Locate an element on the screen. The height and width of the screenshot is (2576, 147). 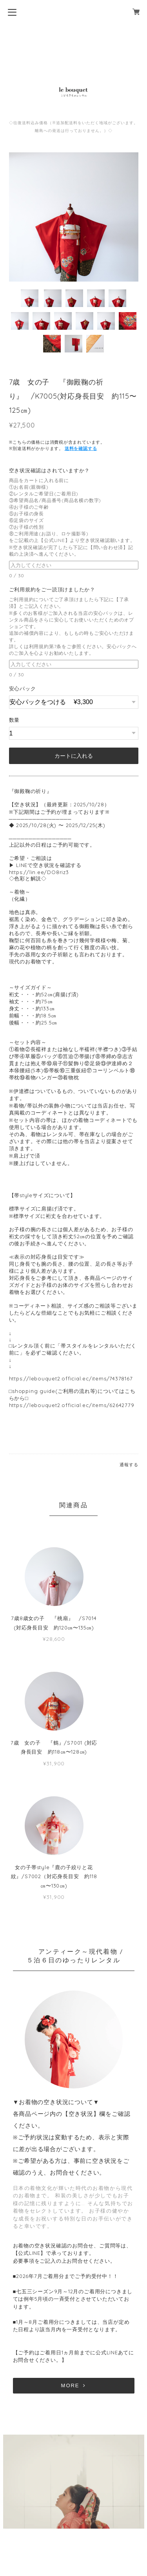
https://lebouquet2.official.ec/items/62642779 is located at coordinates (71, 1405).